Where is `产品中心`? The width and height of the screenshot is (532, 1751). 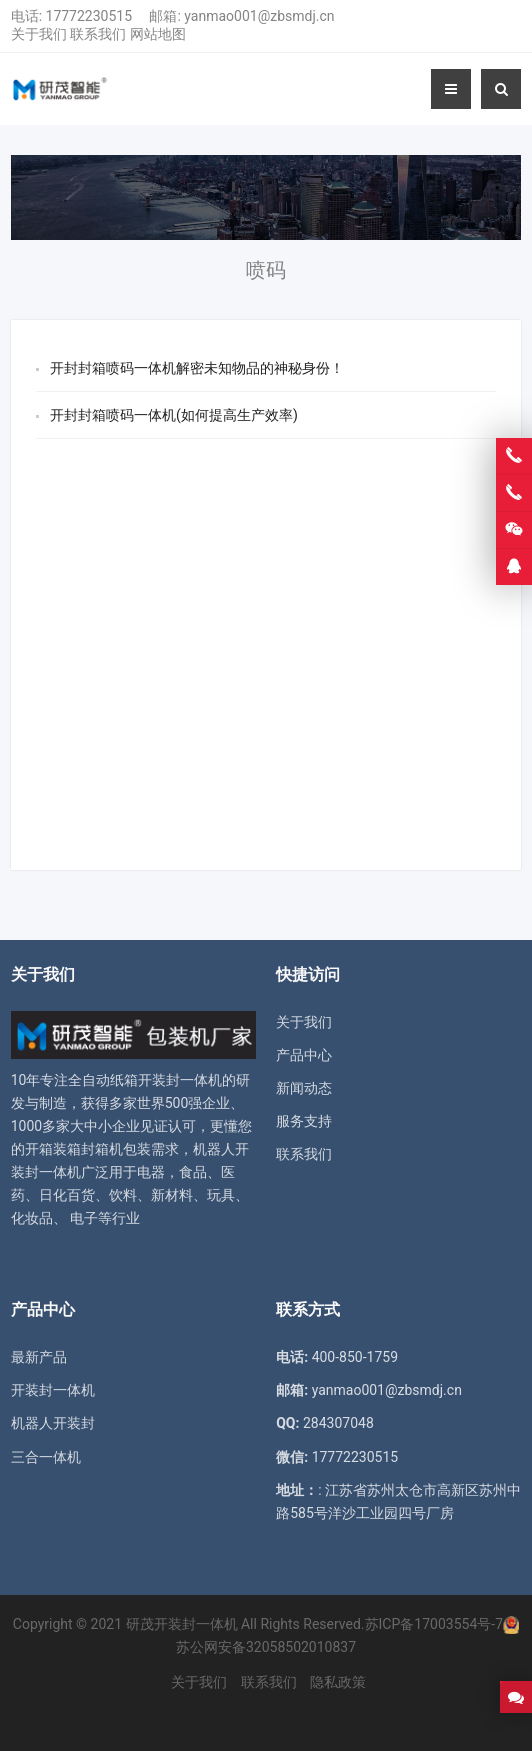
产品中心 is located at coordinates (304, 1055).